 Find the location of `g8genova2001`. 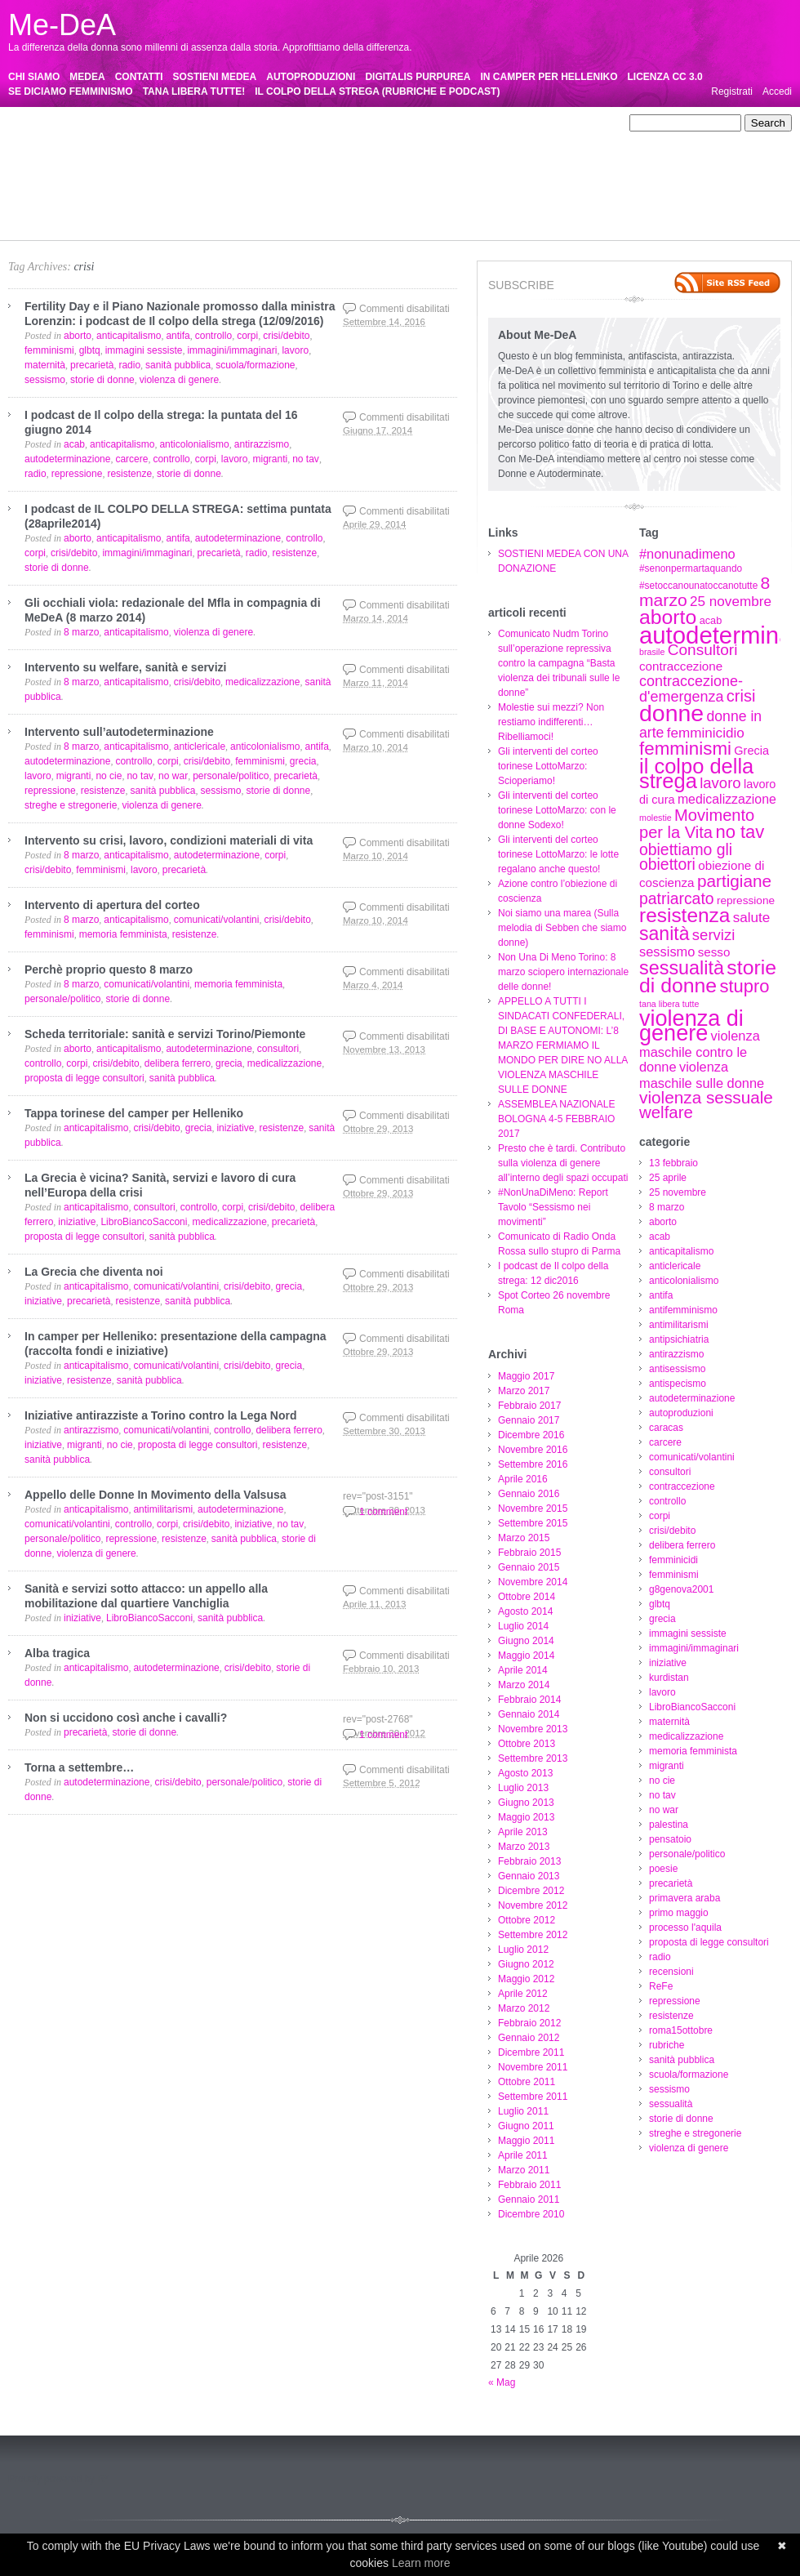

g8genova2001 is located at coordinates (100, 167).